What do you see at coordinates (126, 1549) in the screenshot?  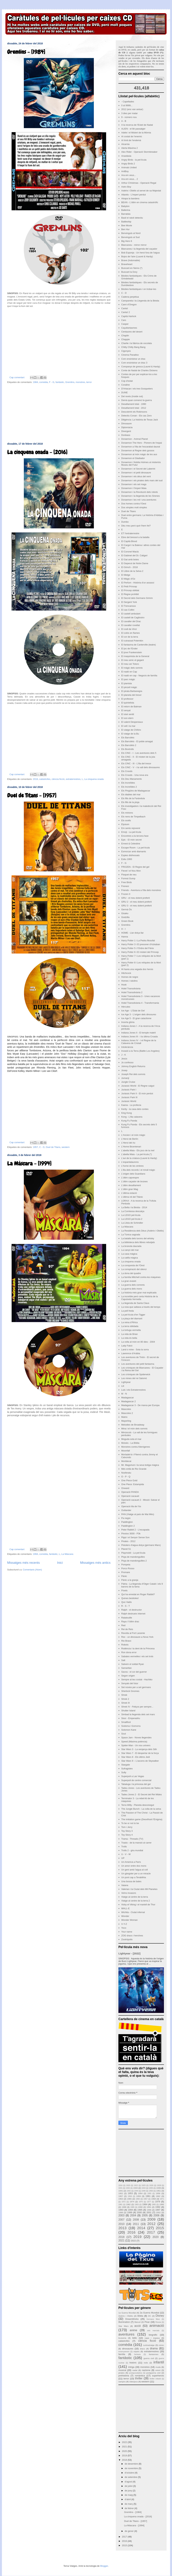 I see `Planet 51` at bounding box center [126, 1549].